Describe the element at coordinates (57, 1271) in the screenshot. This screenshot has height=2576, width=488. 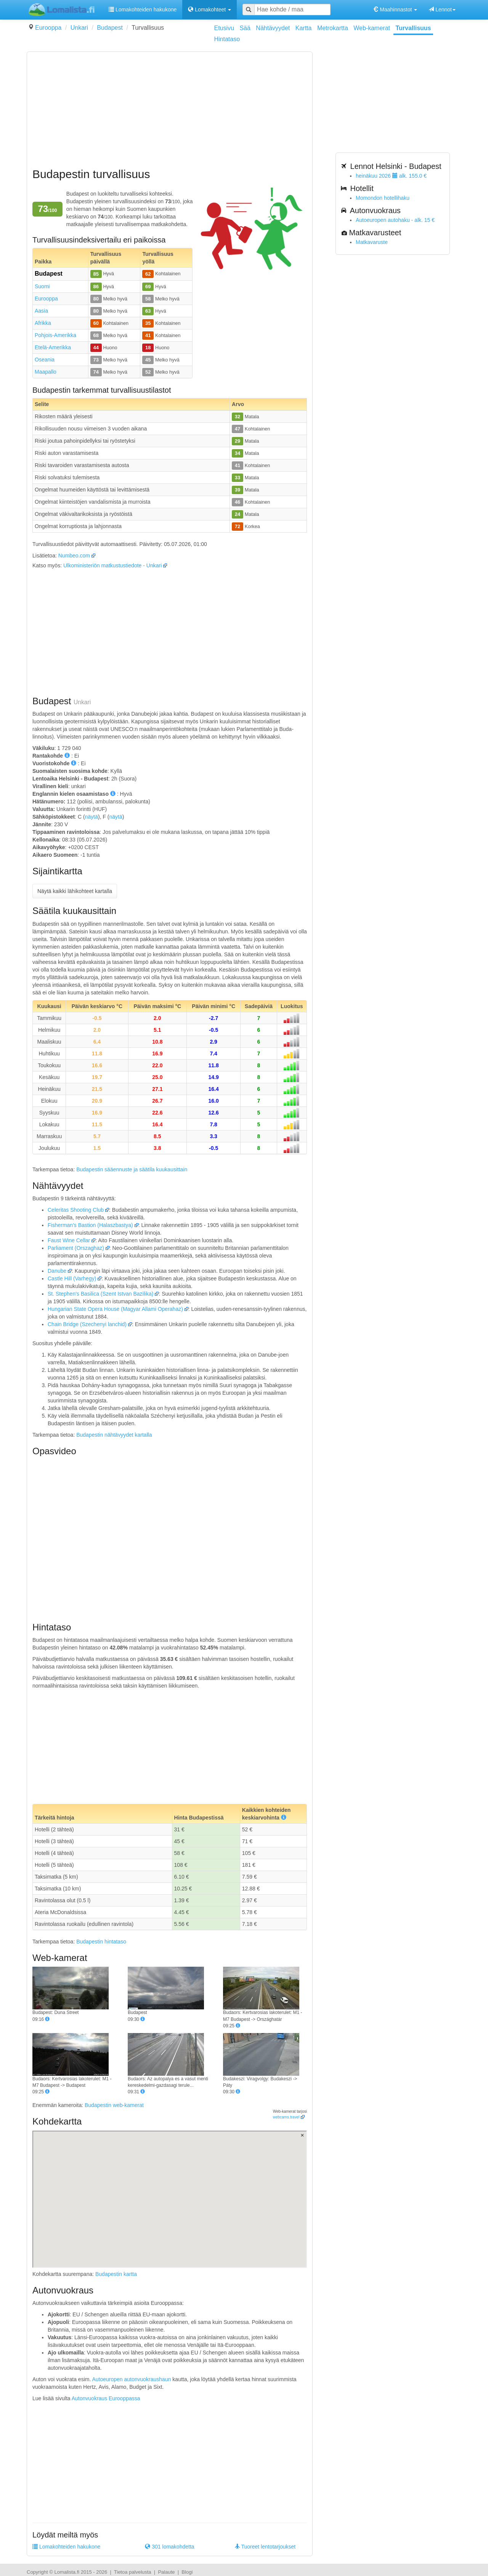
I see `Danube` at that location.